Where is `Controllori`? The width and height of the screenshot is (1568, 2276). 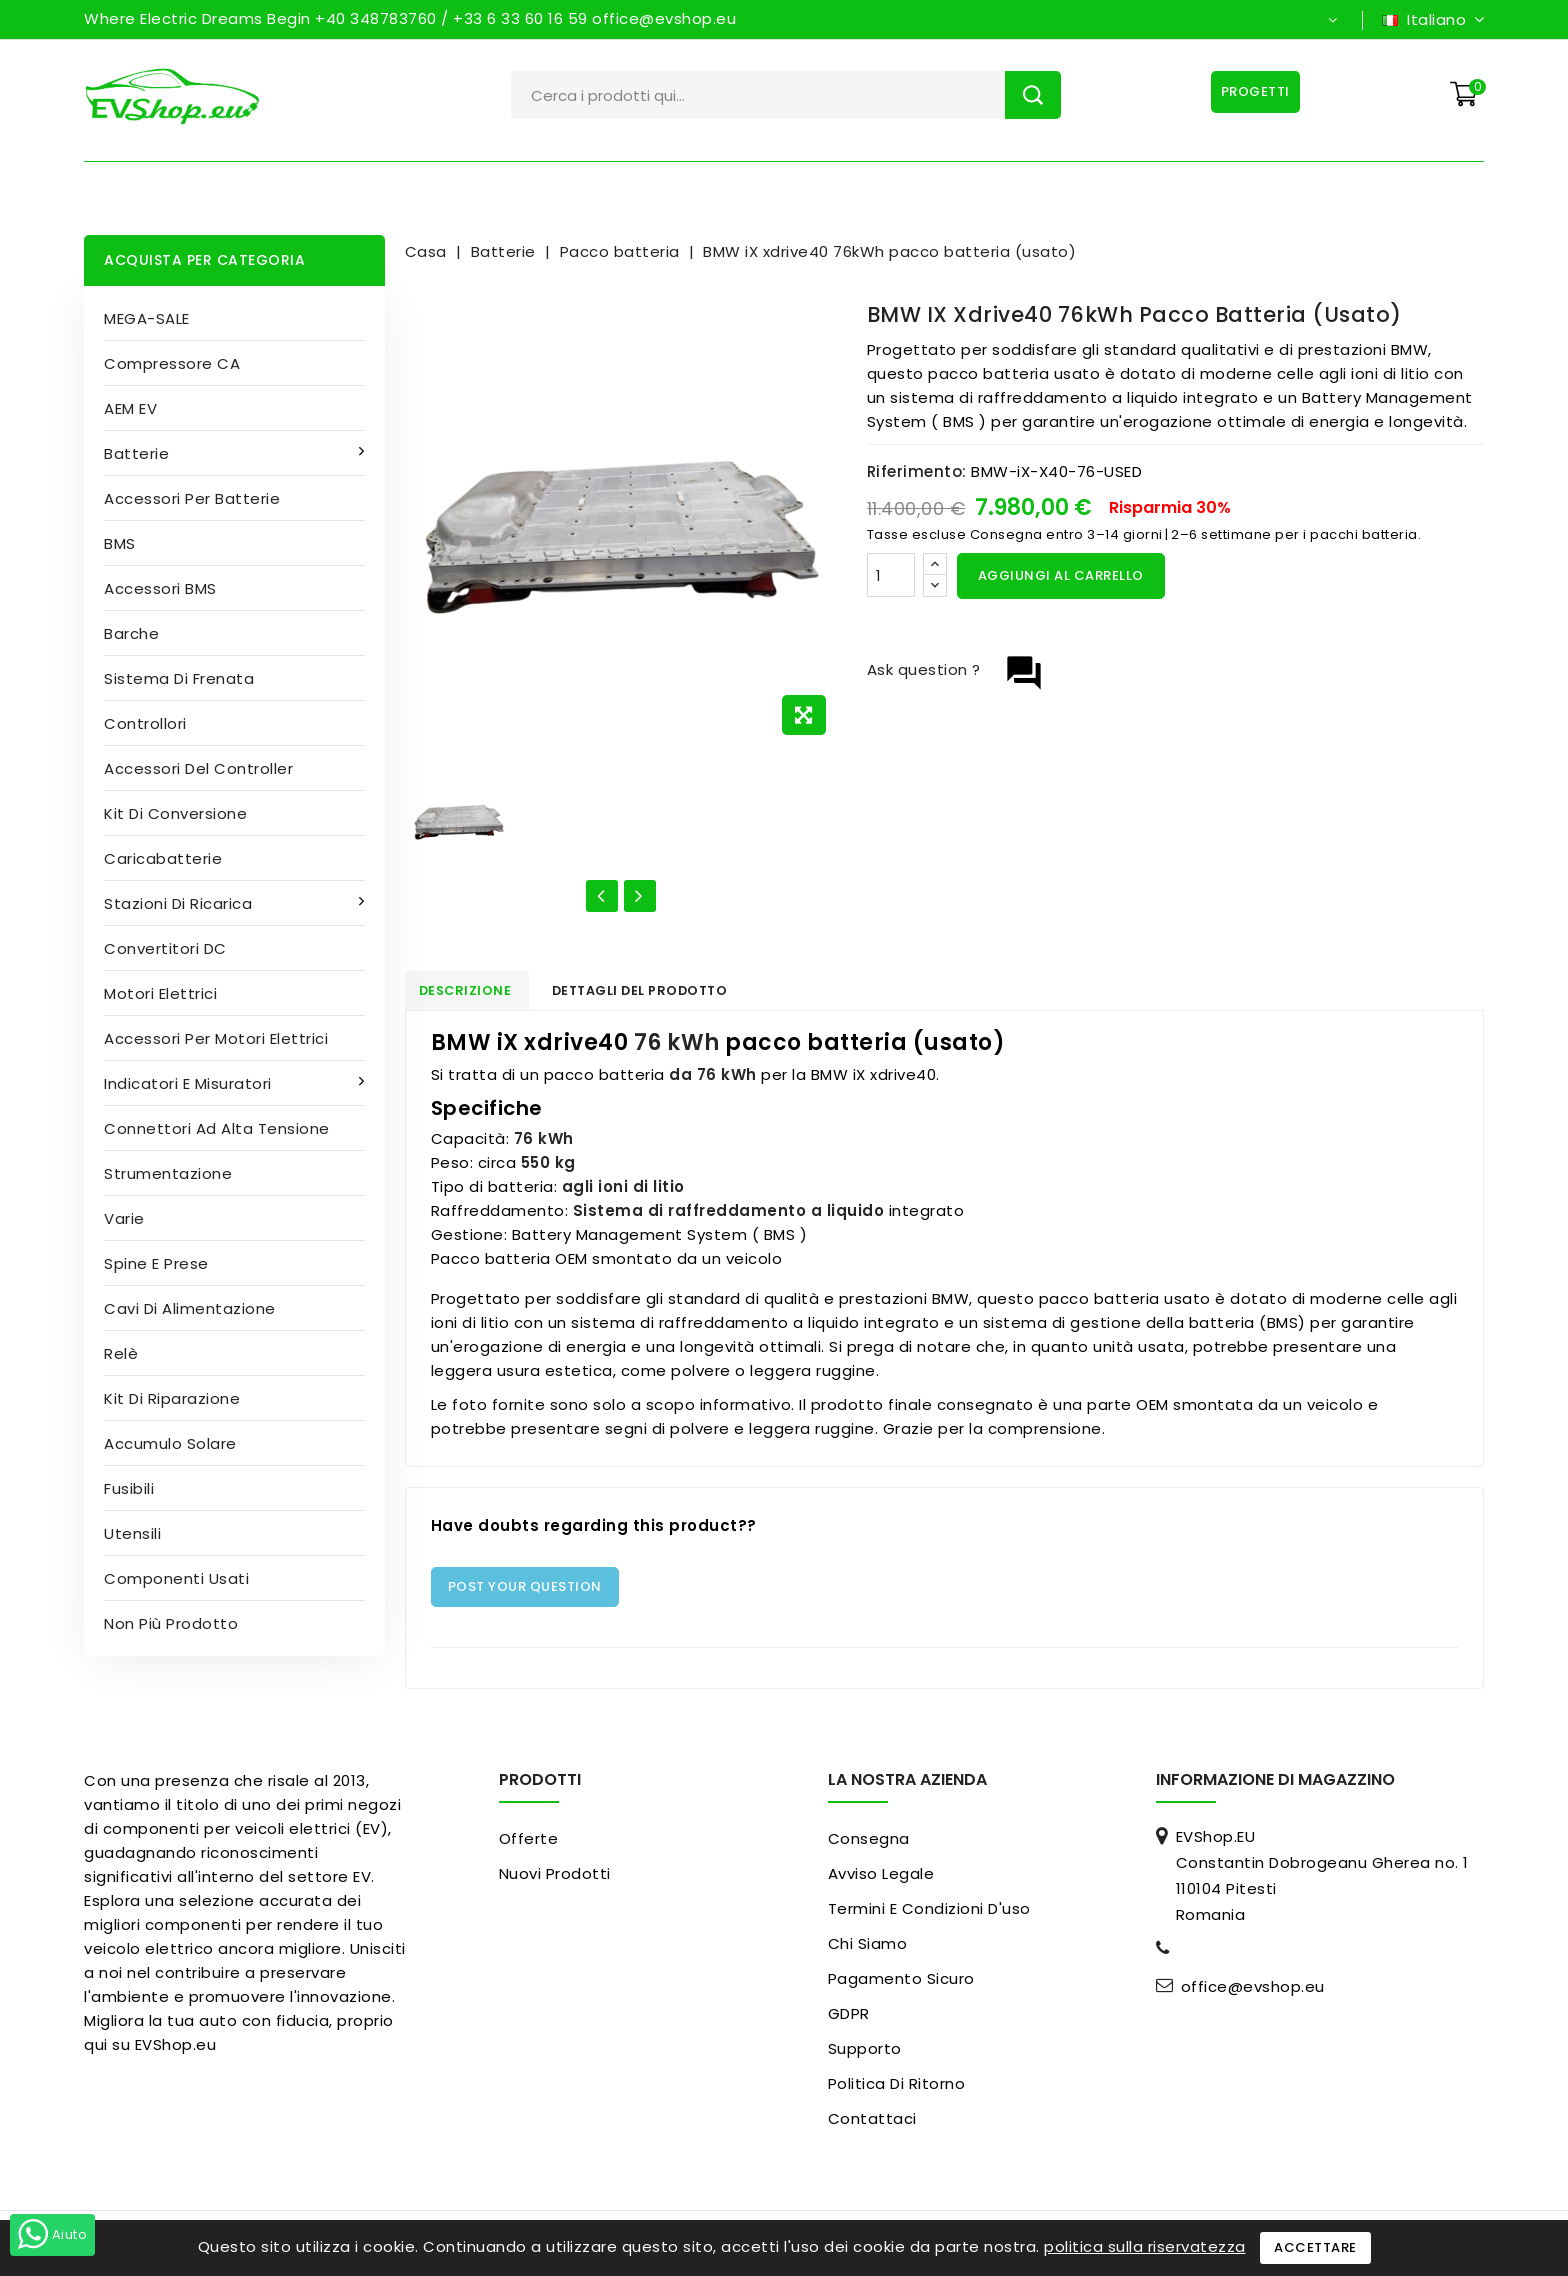
Controllori is located at coordinates (145, 723).